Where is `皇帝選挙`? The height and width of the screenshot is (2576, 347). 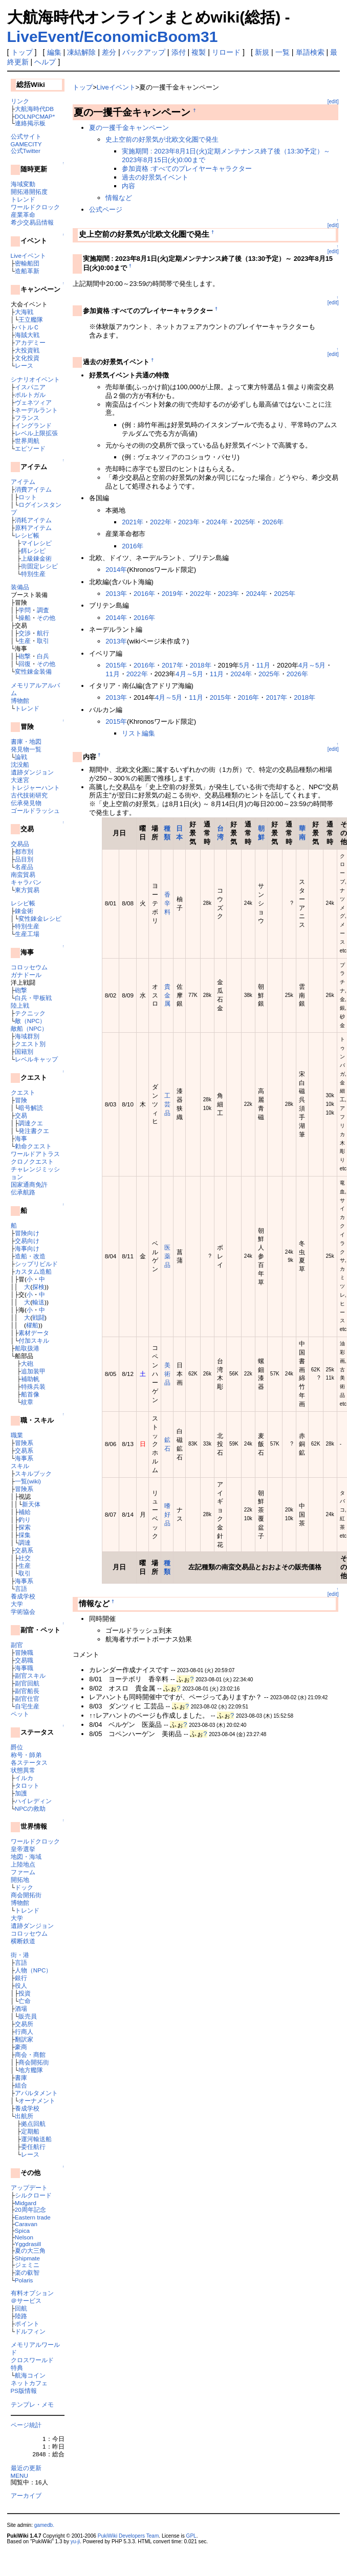 皇帝選挙 is located at coordinates (23, 1849).